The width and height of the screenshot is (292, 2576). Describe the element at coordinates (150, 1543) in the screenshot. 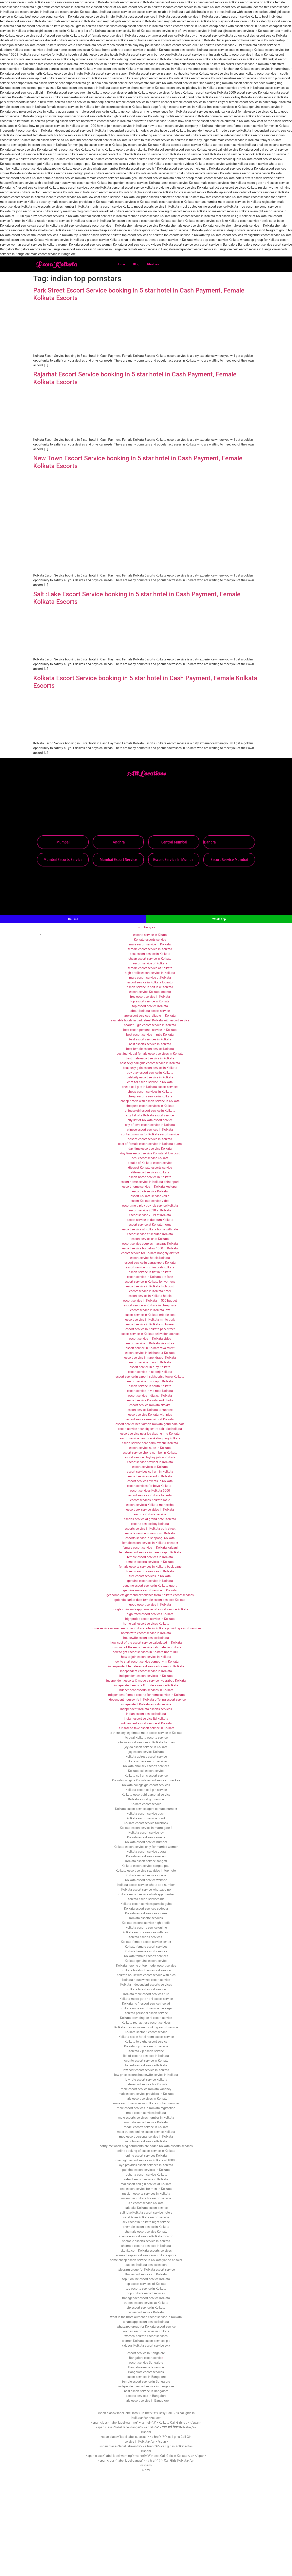

I see `female escort service in Kolkata cheaper` at that location.